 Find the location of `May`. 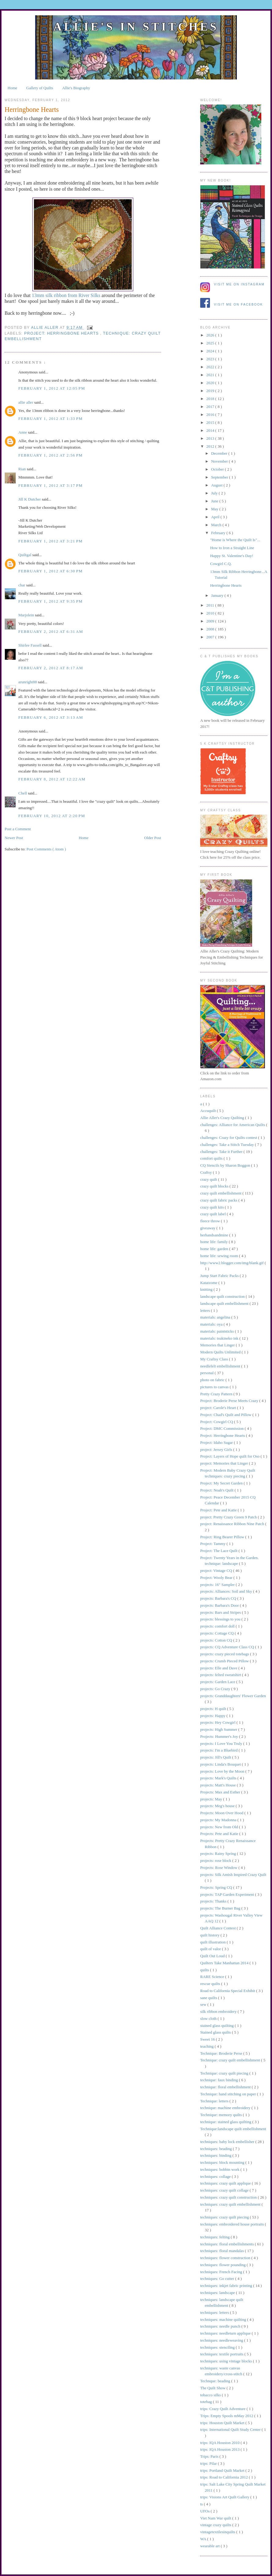

May is located at coordinates (215, 509).